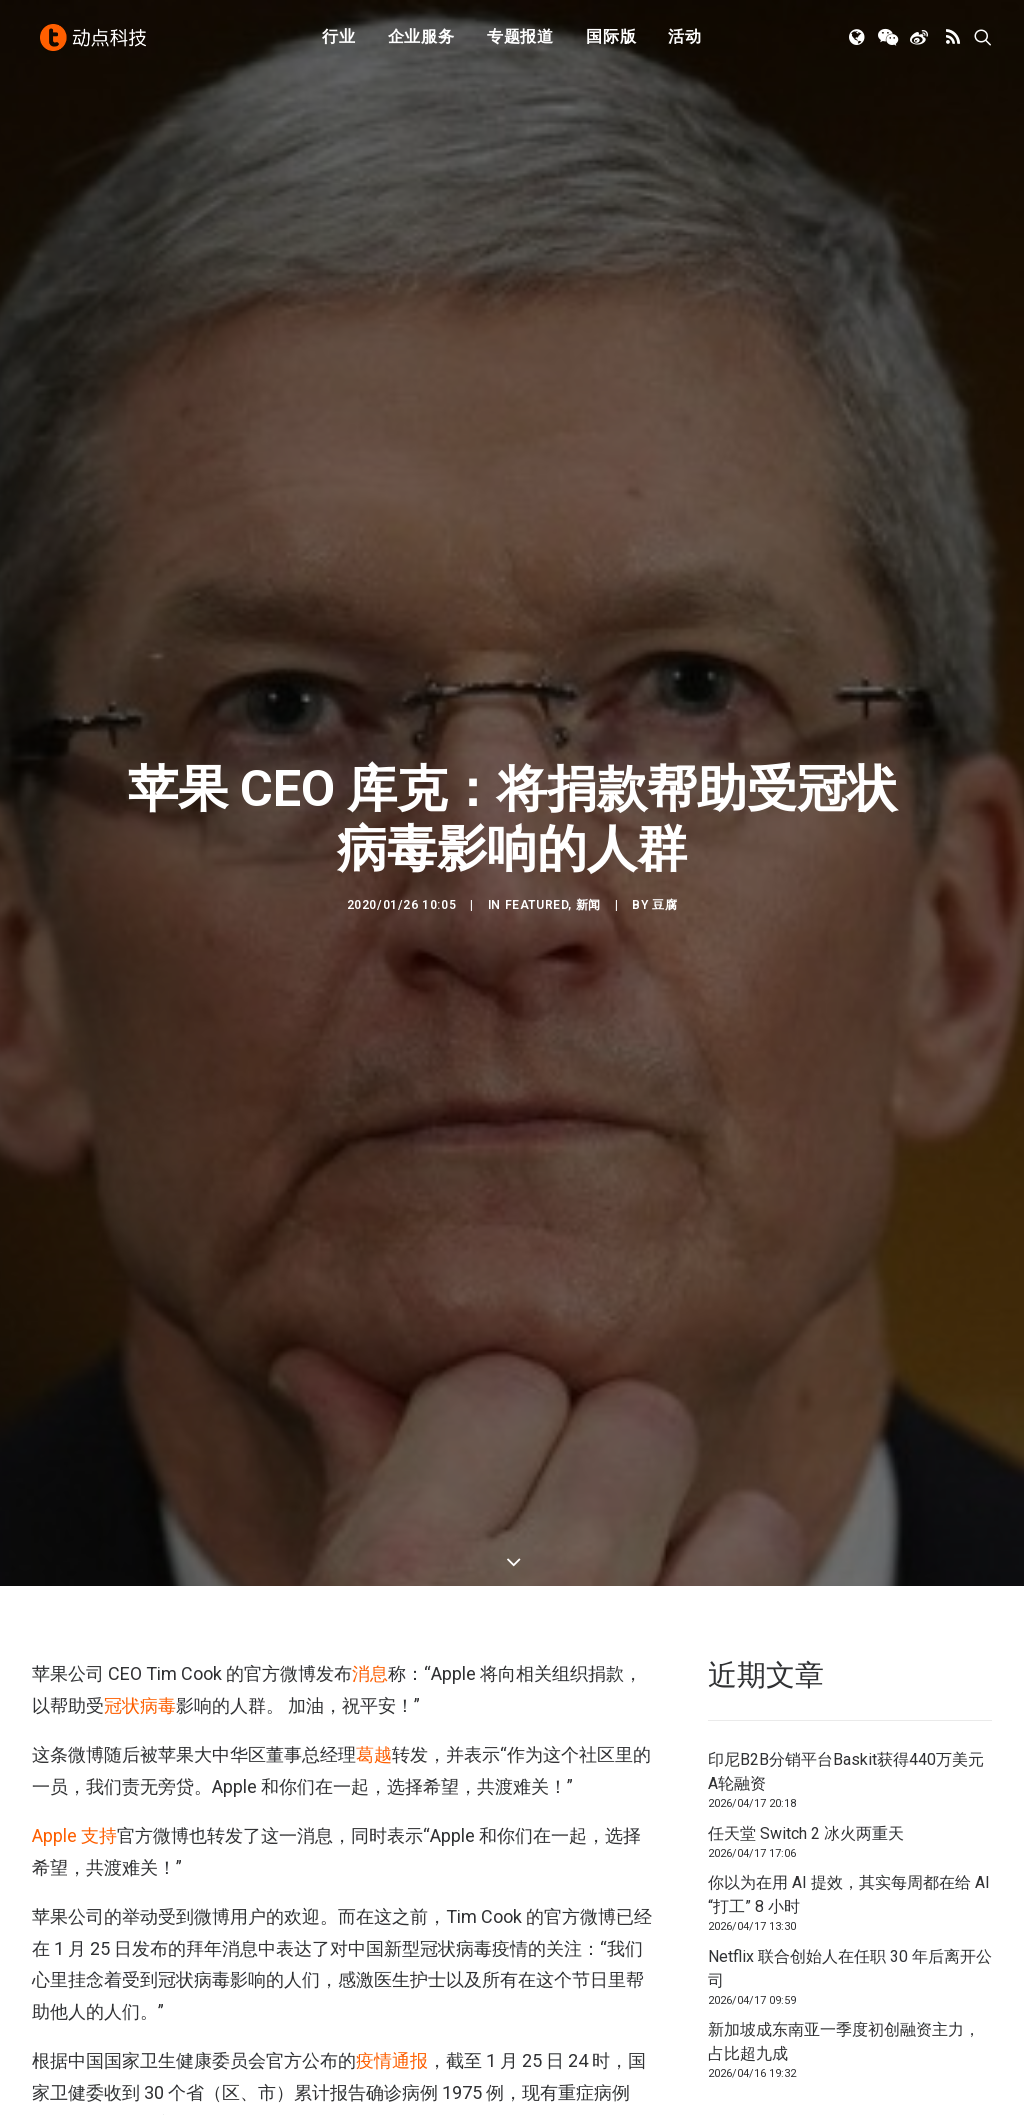 The height and width of the screenshot is (2115, 1024). What do you see at coordinates (339, 43) in the screenshot?
I see `[menuitem]` at bounding box center [339, 43].